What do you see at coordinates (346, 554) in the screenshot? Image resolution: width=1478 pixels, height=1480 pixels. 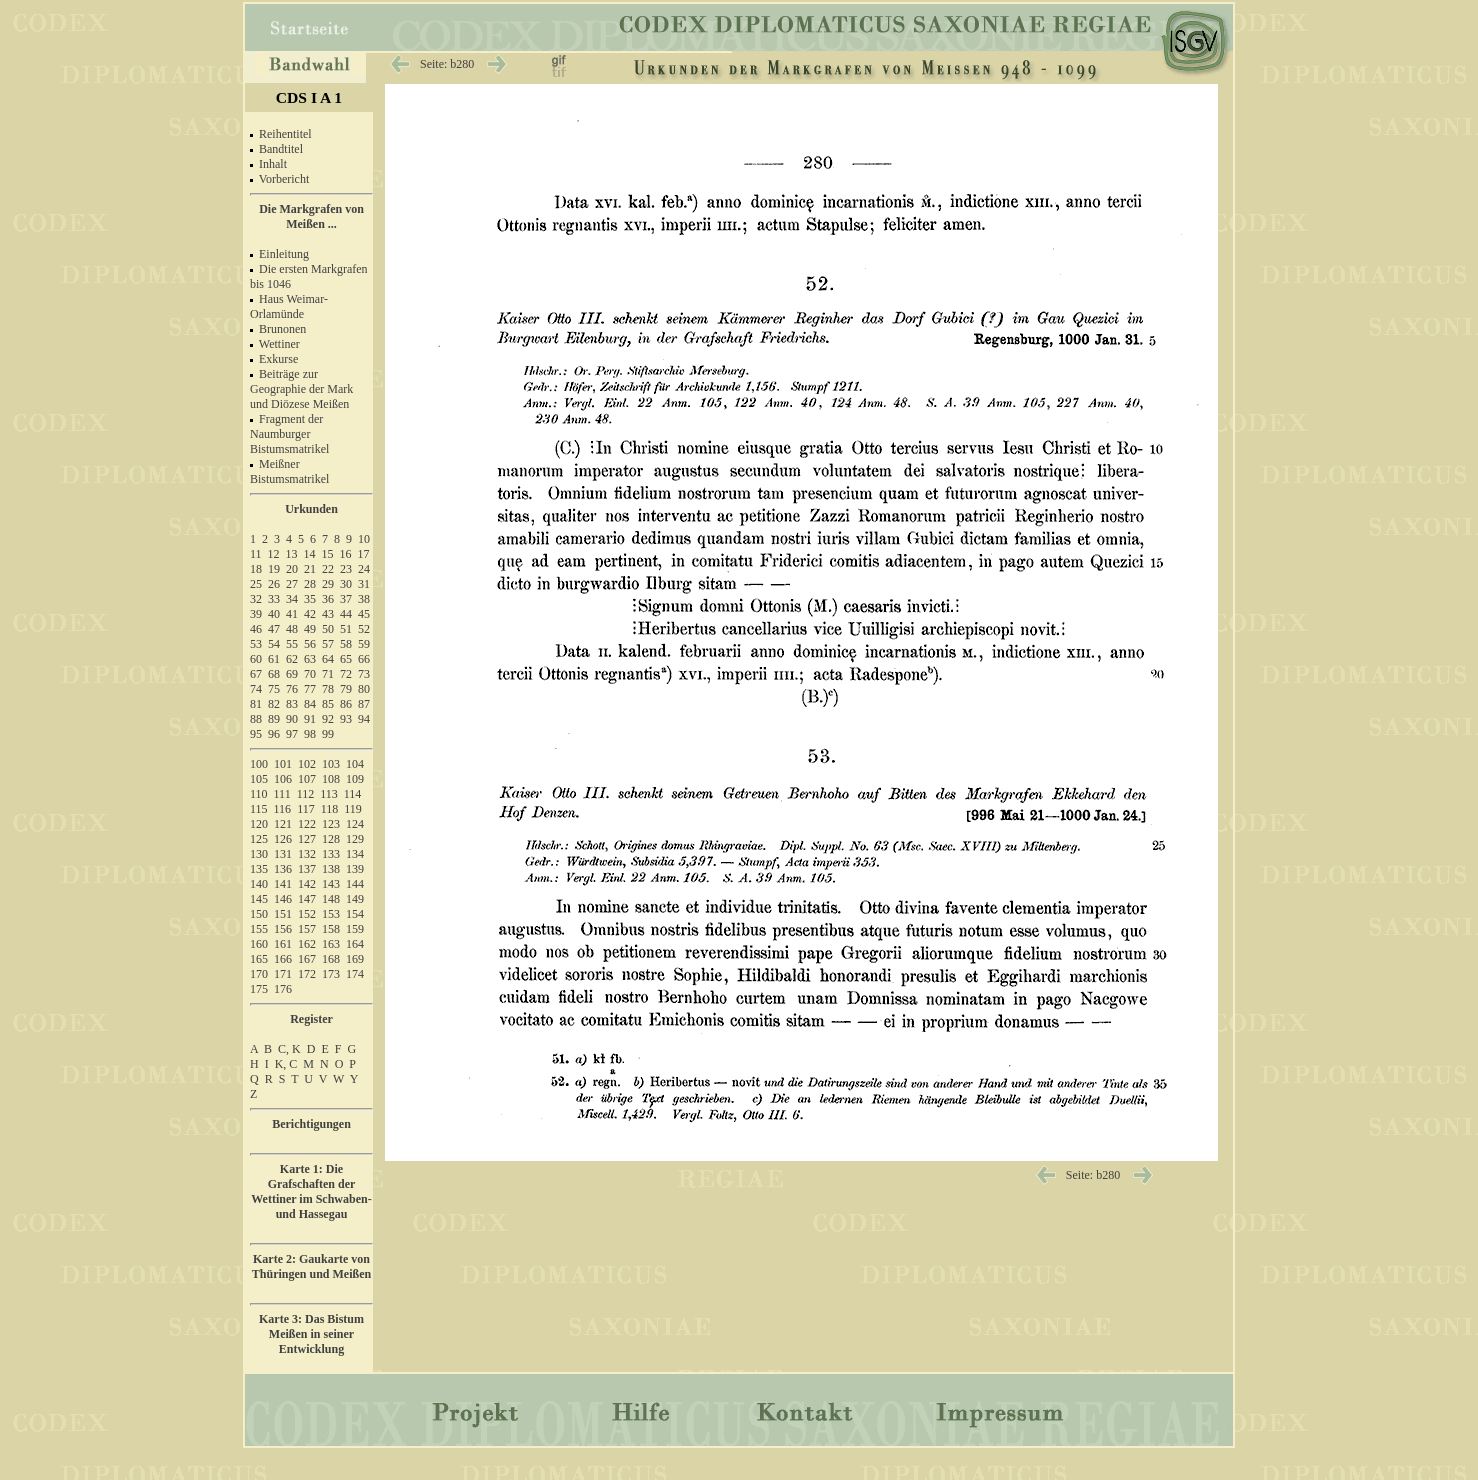 I see `16` at bounding box center [346, 554].